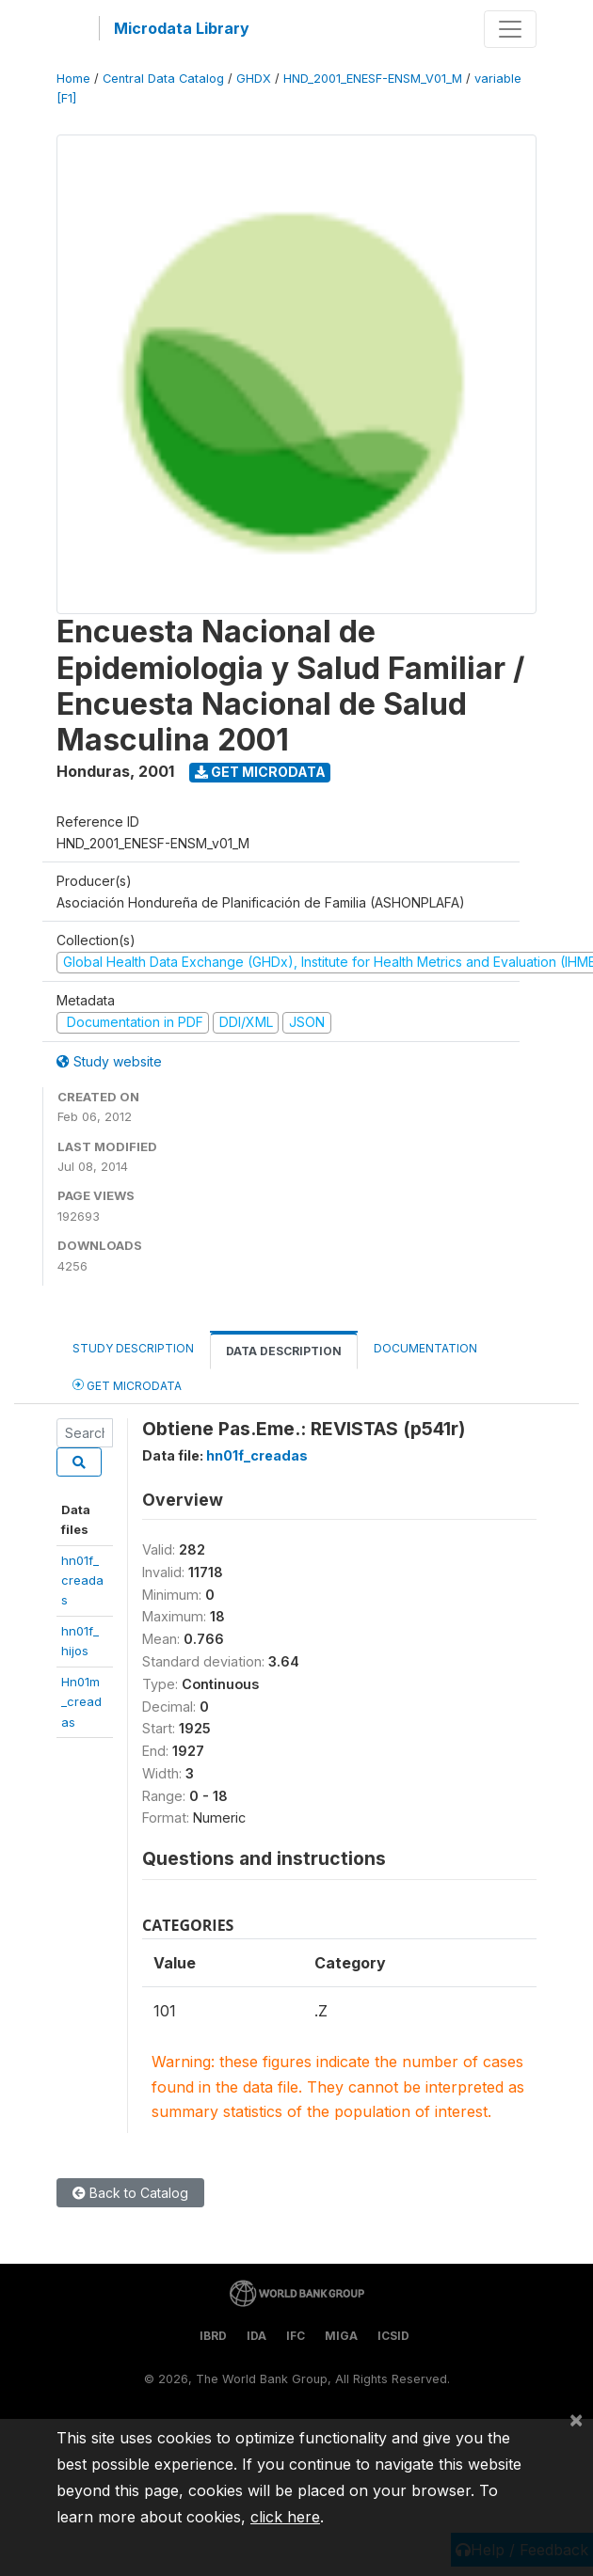  I want to click on Study Description [tab], so click(133, 1348).